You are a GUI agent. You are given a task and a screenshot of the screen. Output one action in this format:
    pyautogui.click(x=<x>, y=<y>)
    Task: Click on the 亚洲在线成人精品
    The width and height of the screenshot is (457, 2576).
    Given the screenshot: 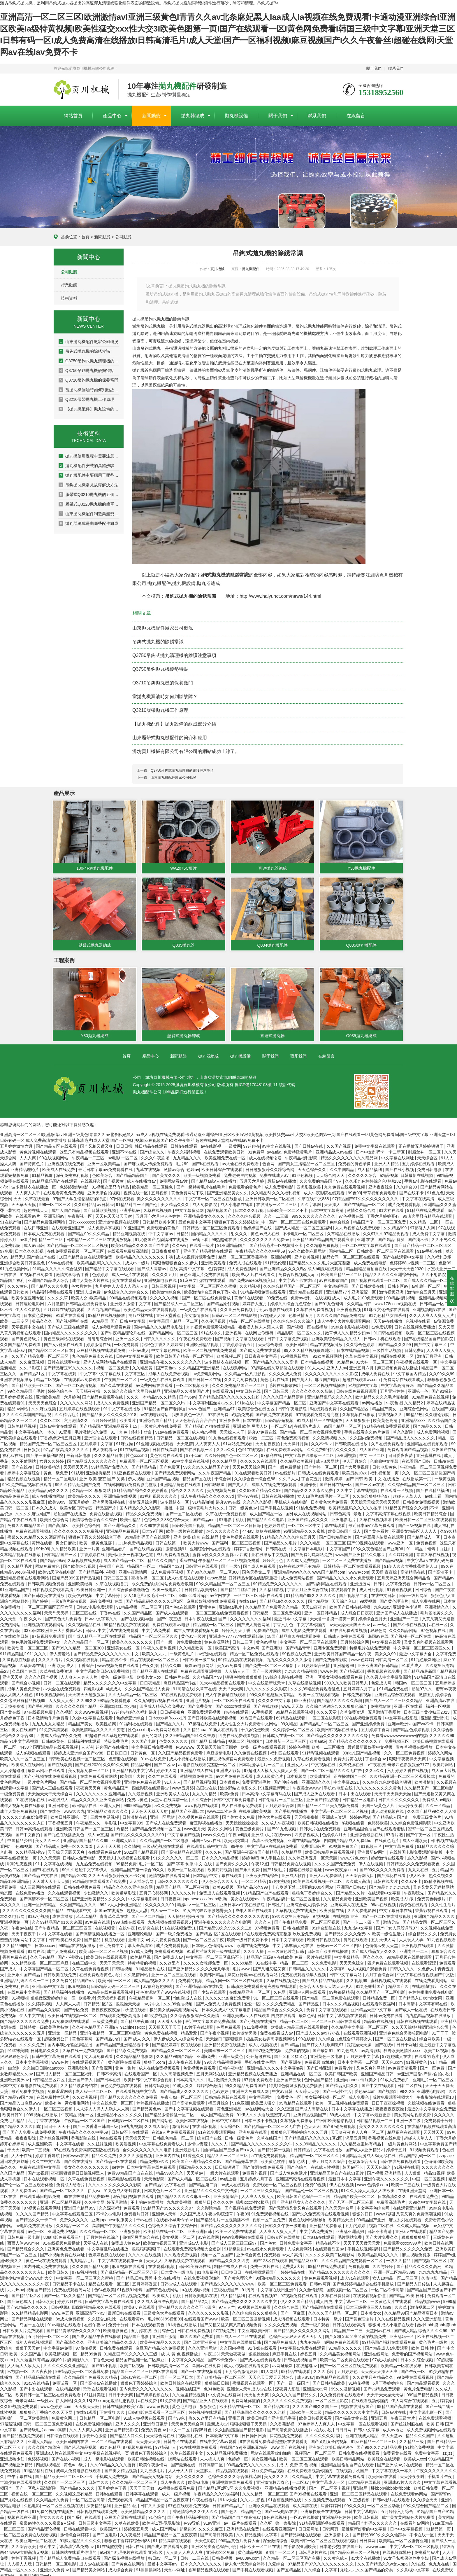 What is the action you would take?
    pyautogui.click(x=362, y=2433)
    